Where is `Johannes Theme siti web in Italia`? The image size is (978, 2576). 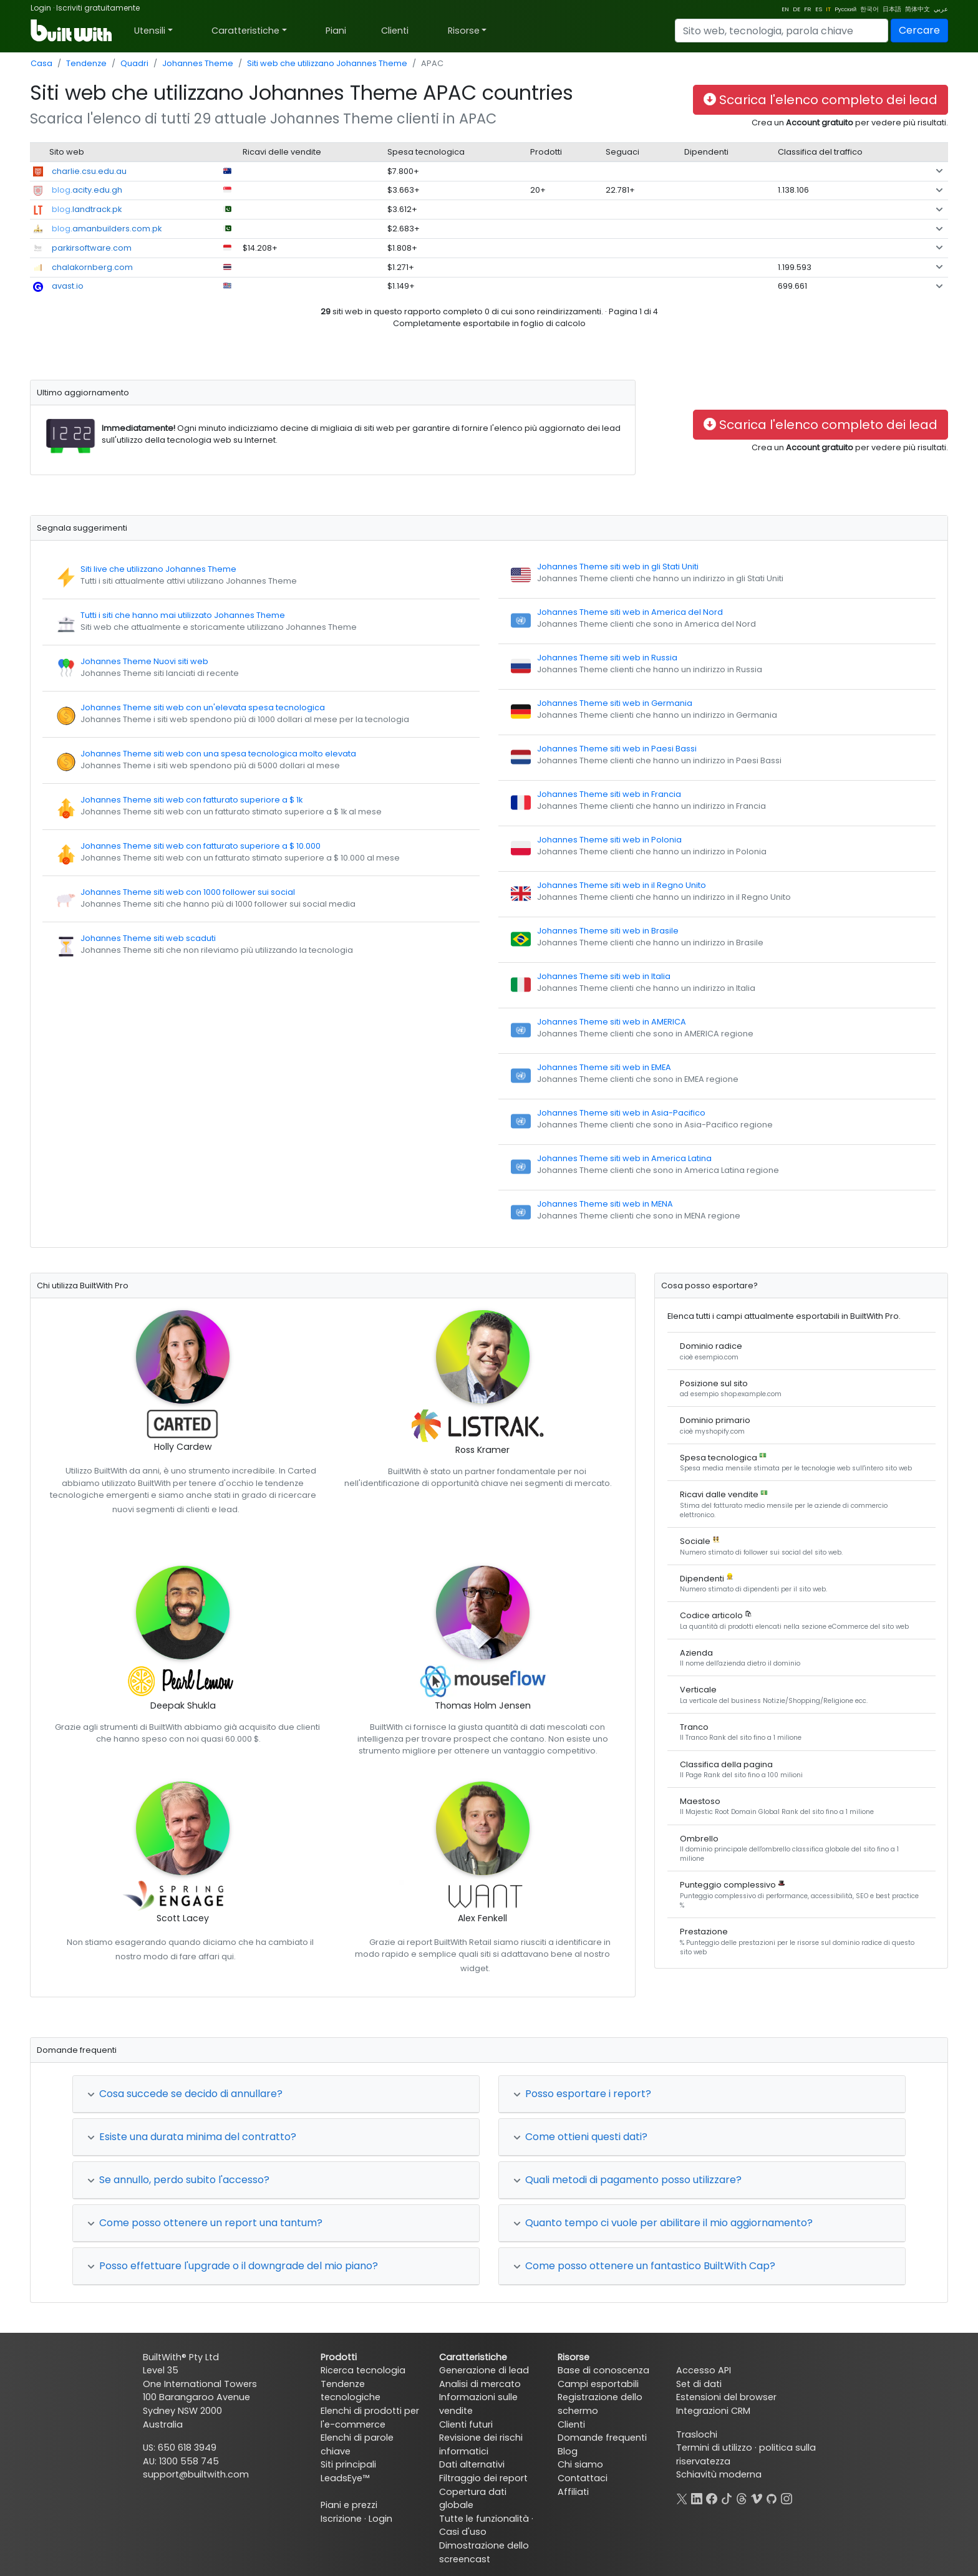
Johannes Theme siti web in Italia is located at coordinates (604, 976).